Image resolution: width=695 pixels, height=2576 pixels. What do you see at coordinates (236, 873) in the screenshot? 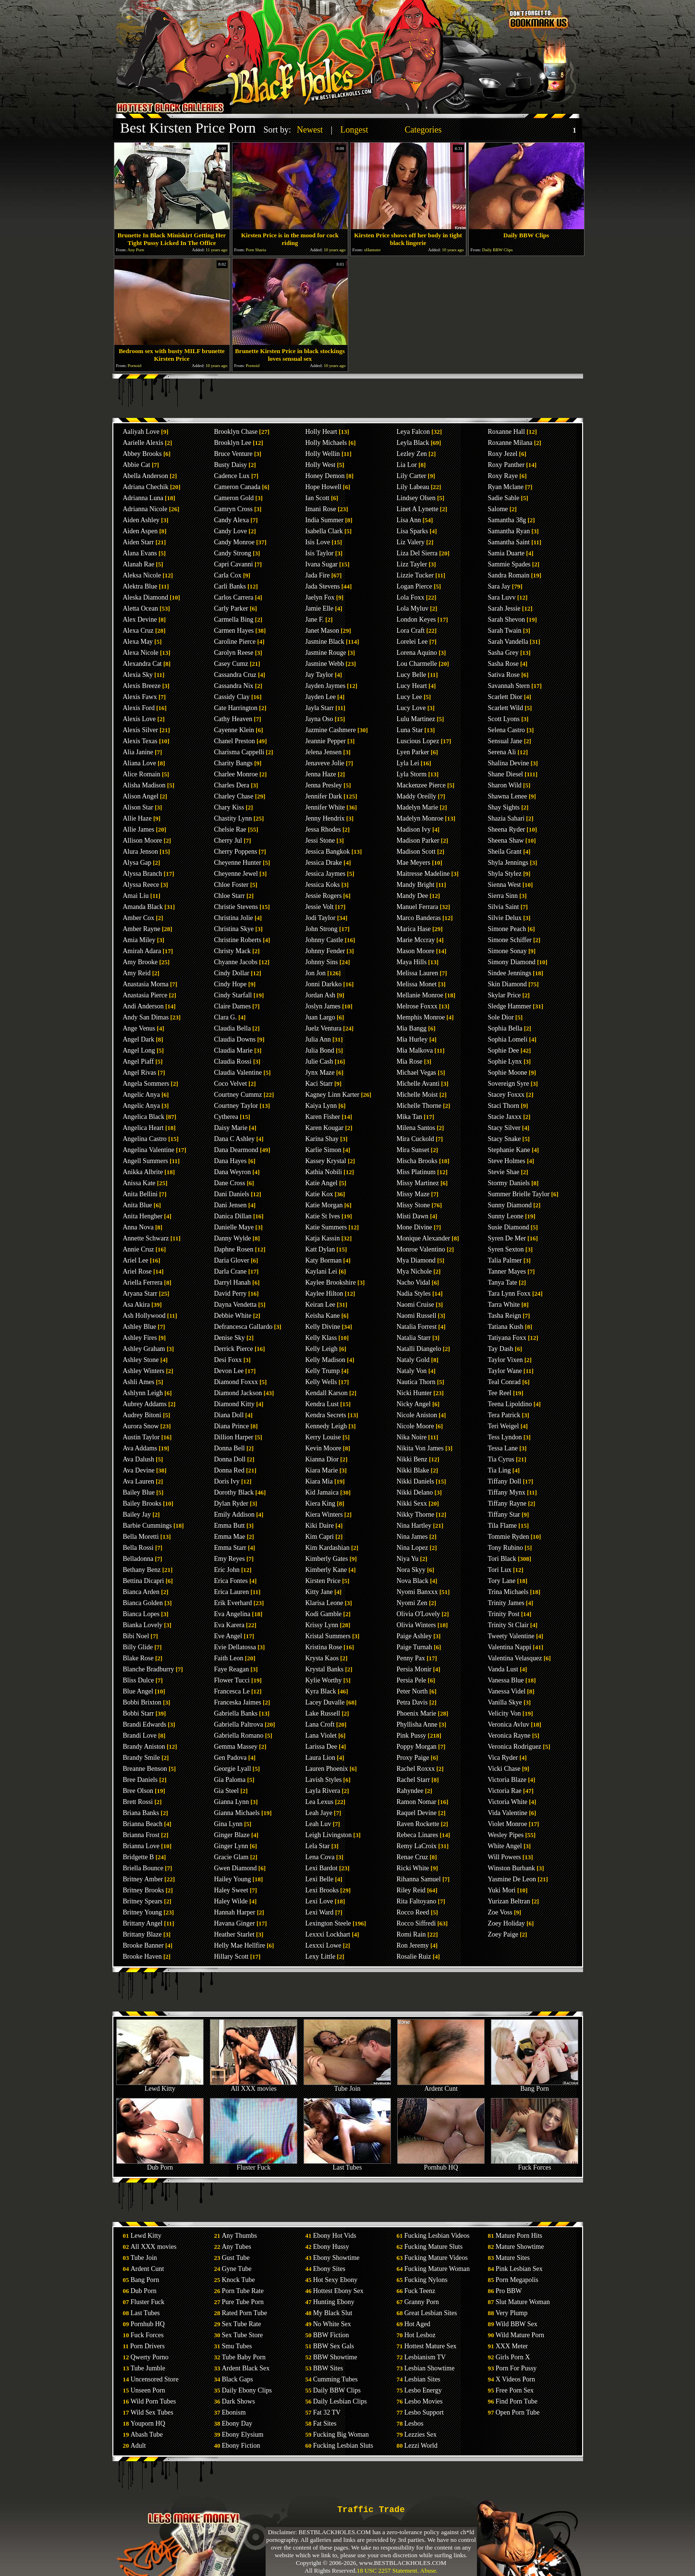
I see `Cheyenne Jewel` at bounding box center [236, 873].